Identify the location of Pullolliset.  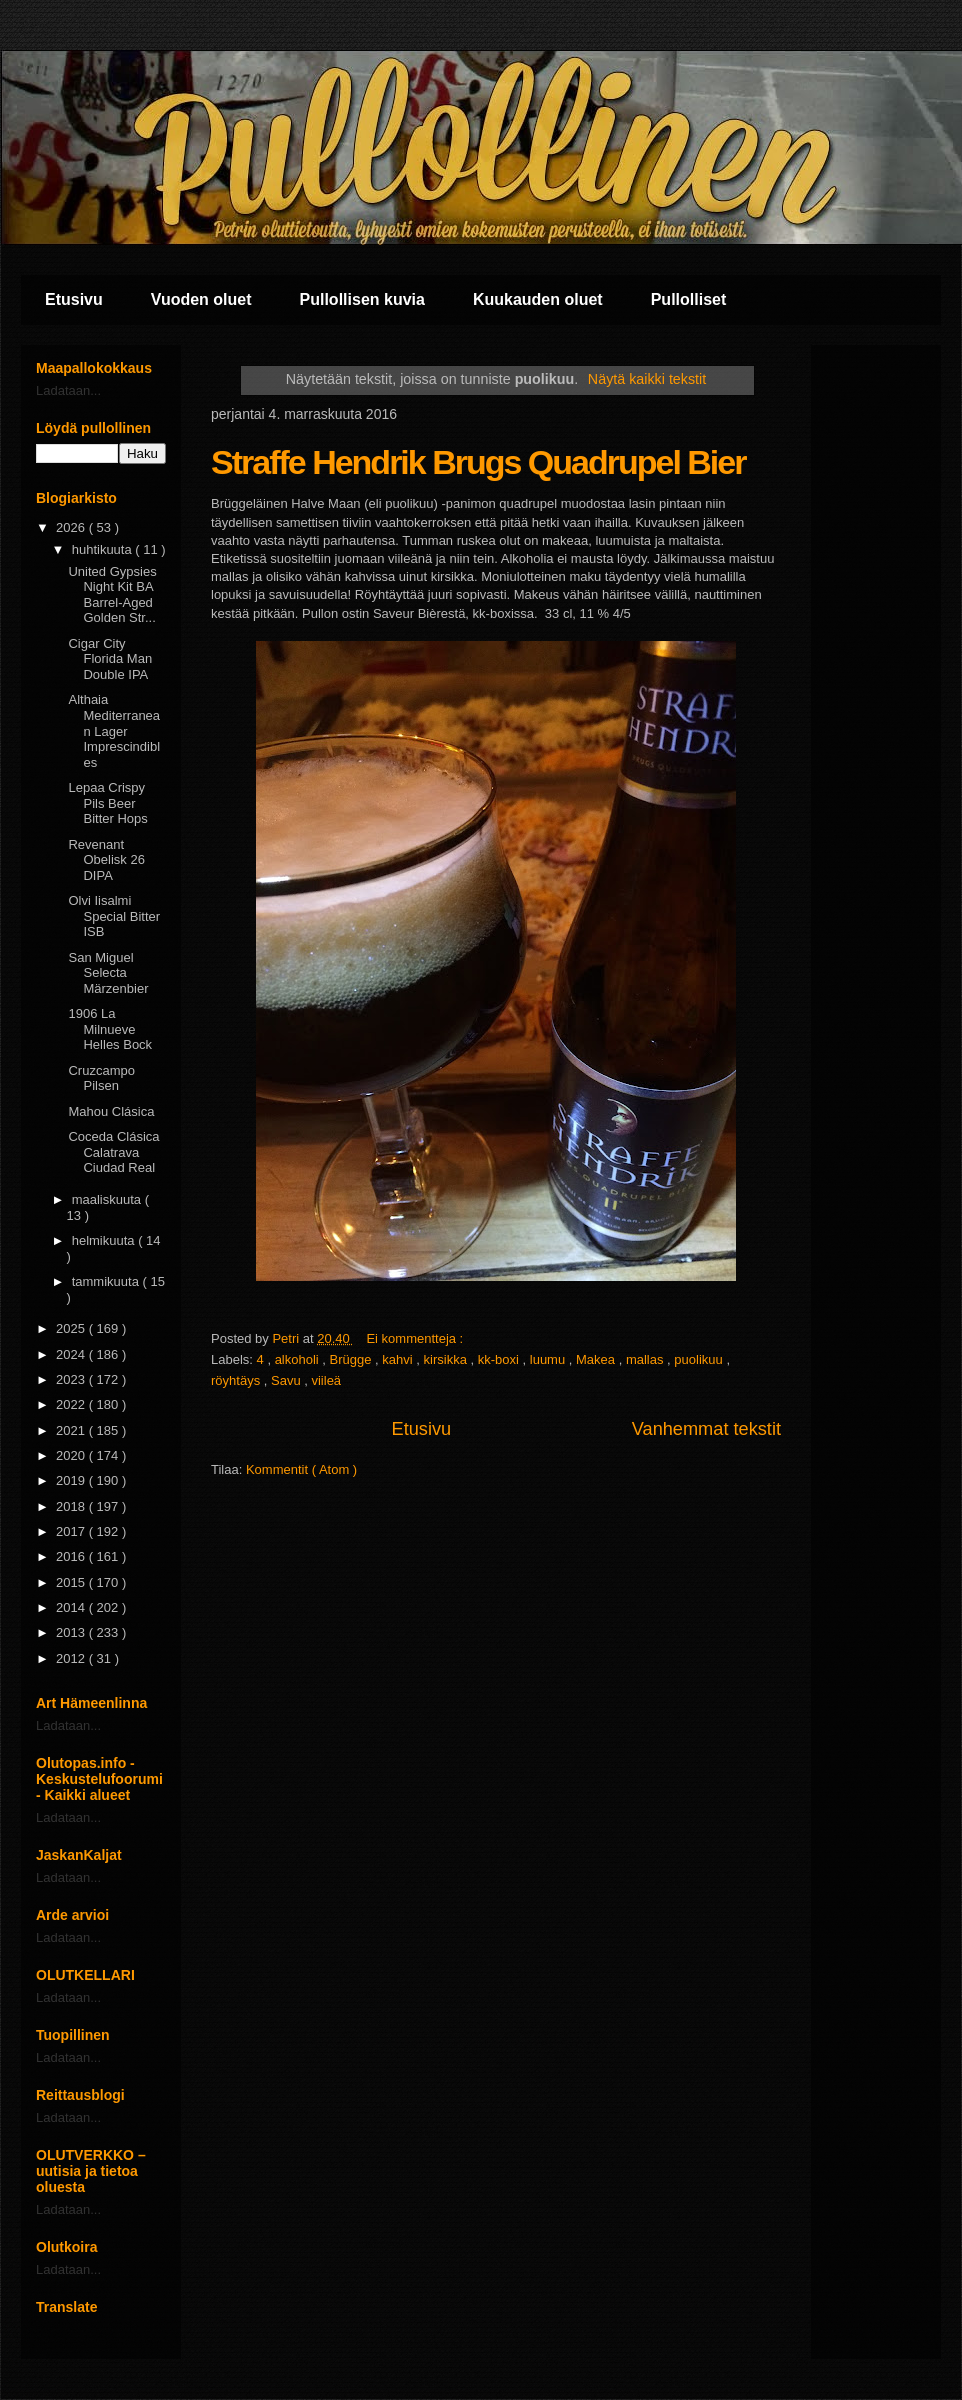
(689, 299).